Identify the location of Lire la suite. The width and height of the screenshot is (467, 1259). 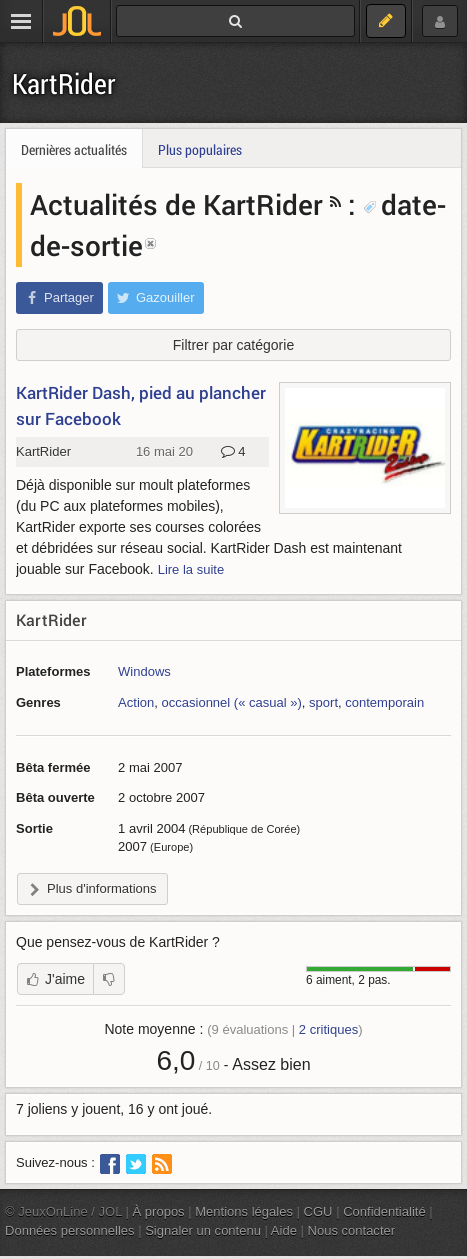
(191, 569).